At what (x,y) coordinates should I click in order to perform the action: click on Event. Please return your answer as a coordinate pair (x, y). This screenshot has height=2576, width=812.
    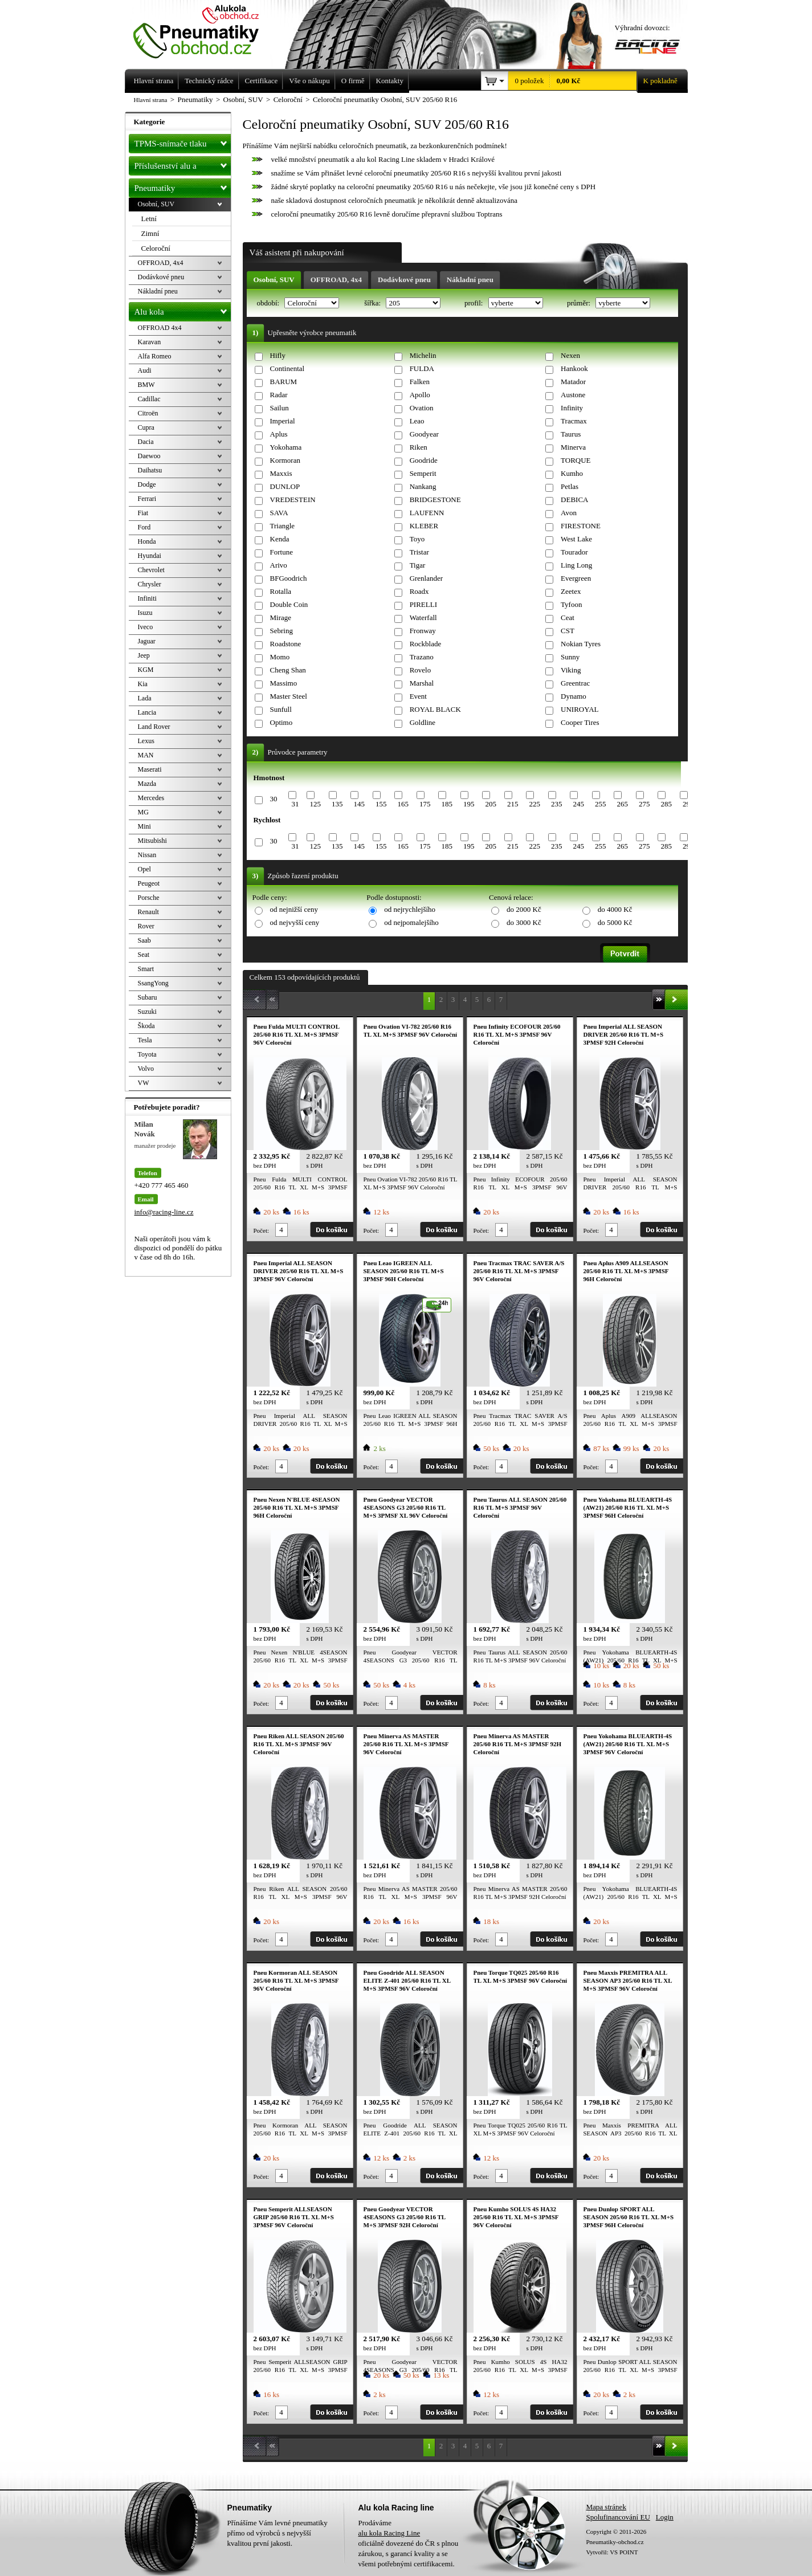
    Looking at the image, I should click on (418, 696).